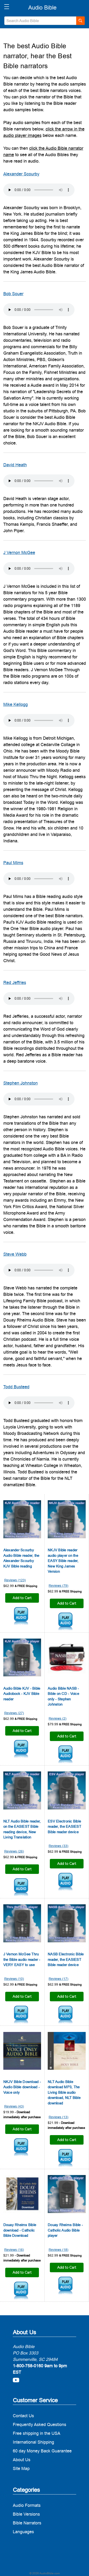 This screenshot has width=89, height=2576. I want to click on NKJV Bible reader audio player on the EASY Bible reader, New King James Version, so click(63, 1561).